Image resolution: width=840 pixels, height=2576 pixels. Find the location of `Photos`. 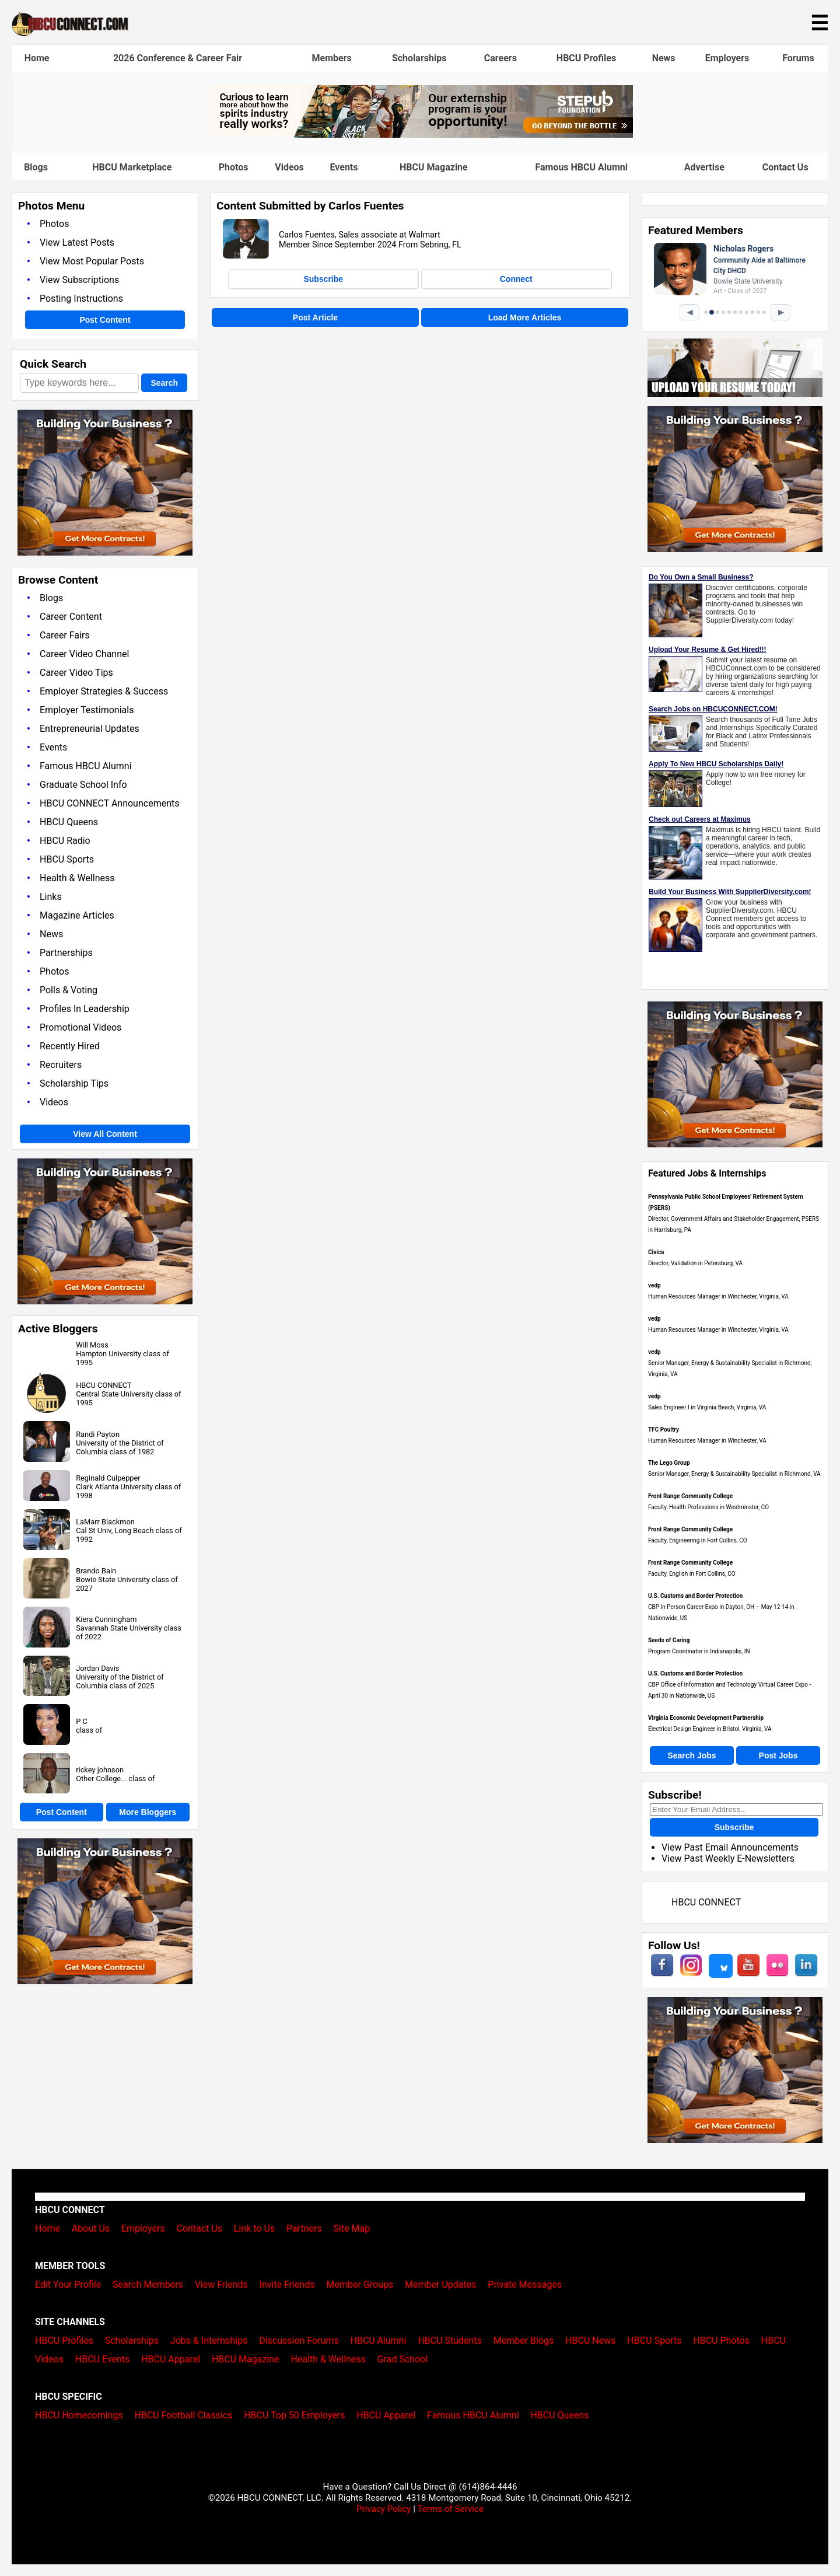

Photos is located at coordinates (234, 167).